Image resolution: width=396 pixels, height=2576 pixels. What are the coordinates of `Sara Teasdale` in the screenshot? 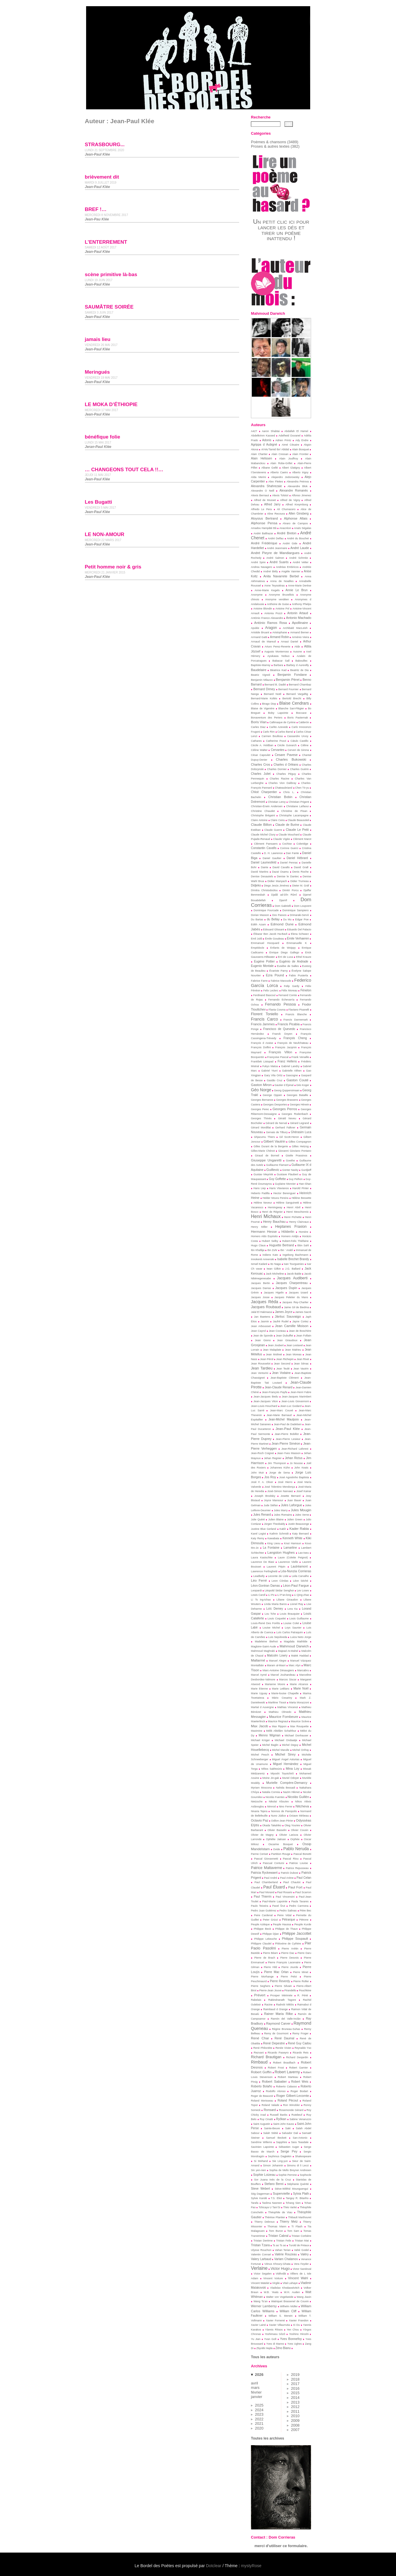 It's located at (299, 2142).